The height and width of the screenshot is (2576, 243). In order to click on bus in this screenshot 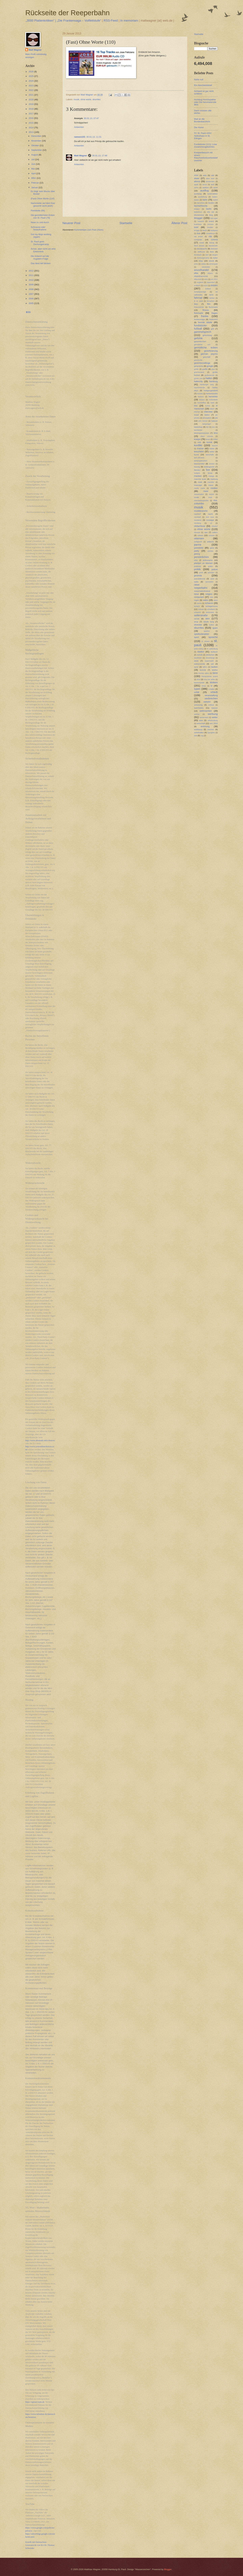, I will do `click(198, 233)`.